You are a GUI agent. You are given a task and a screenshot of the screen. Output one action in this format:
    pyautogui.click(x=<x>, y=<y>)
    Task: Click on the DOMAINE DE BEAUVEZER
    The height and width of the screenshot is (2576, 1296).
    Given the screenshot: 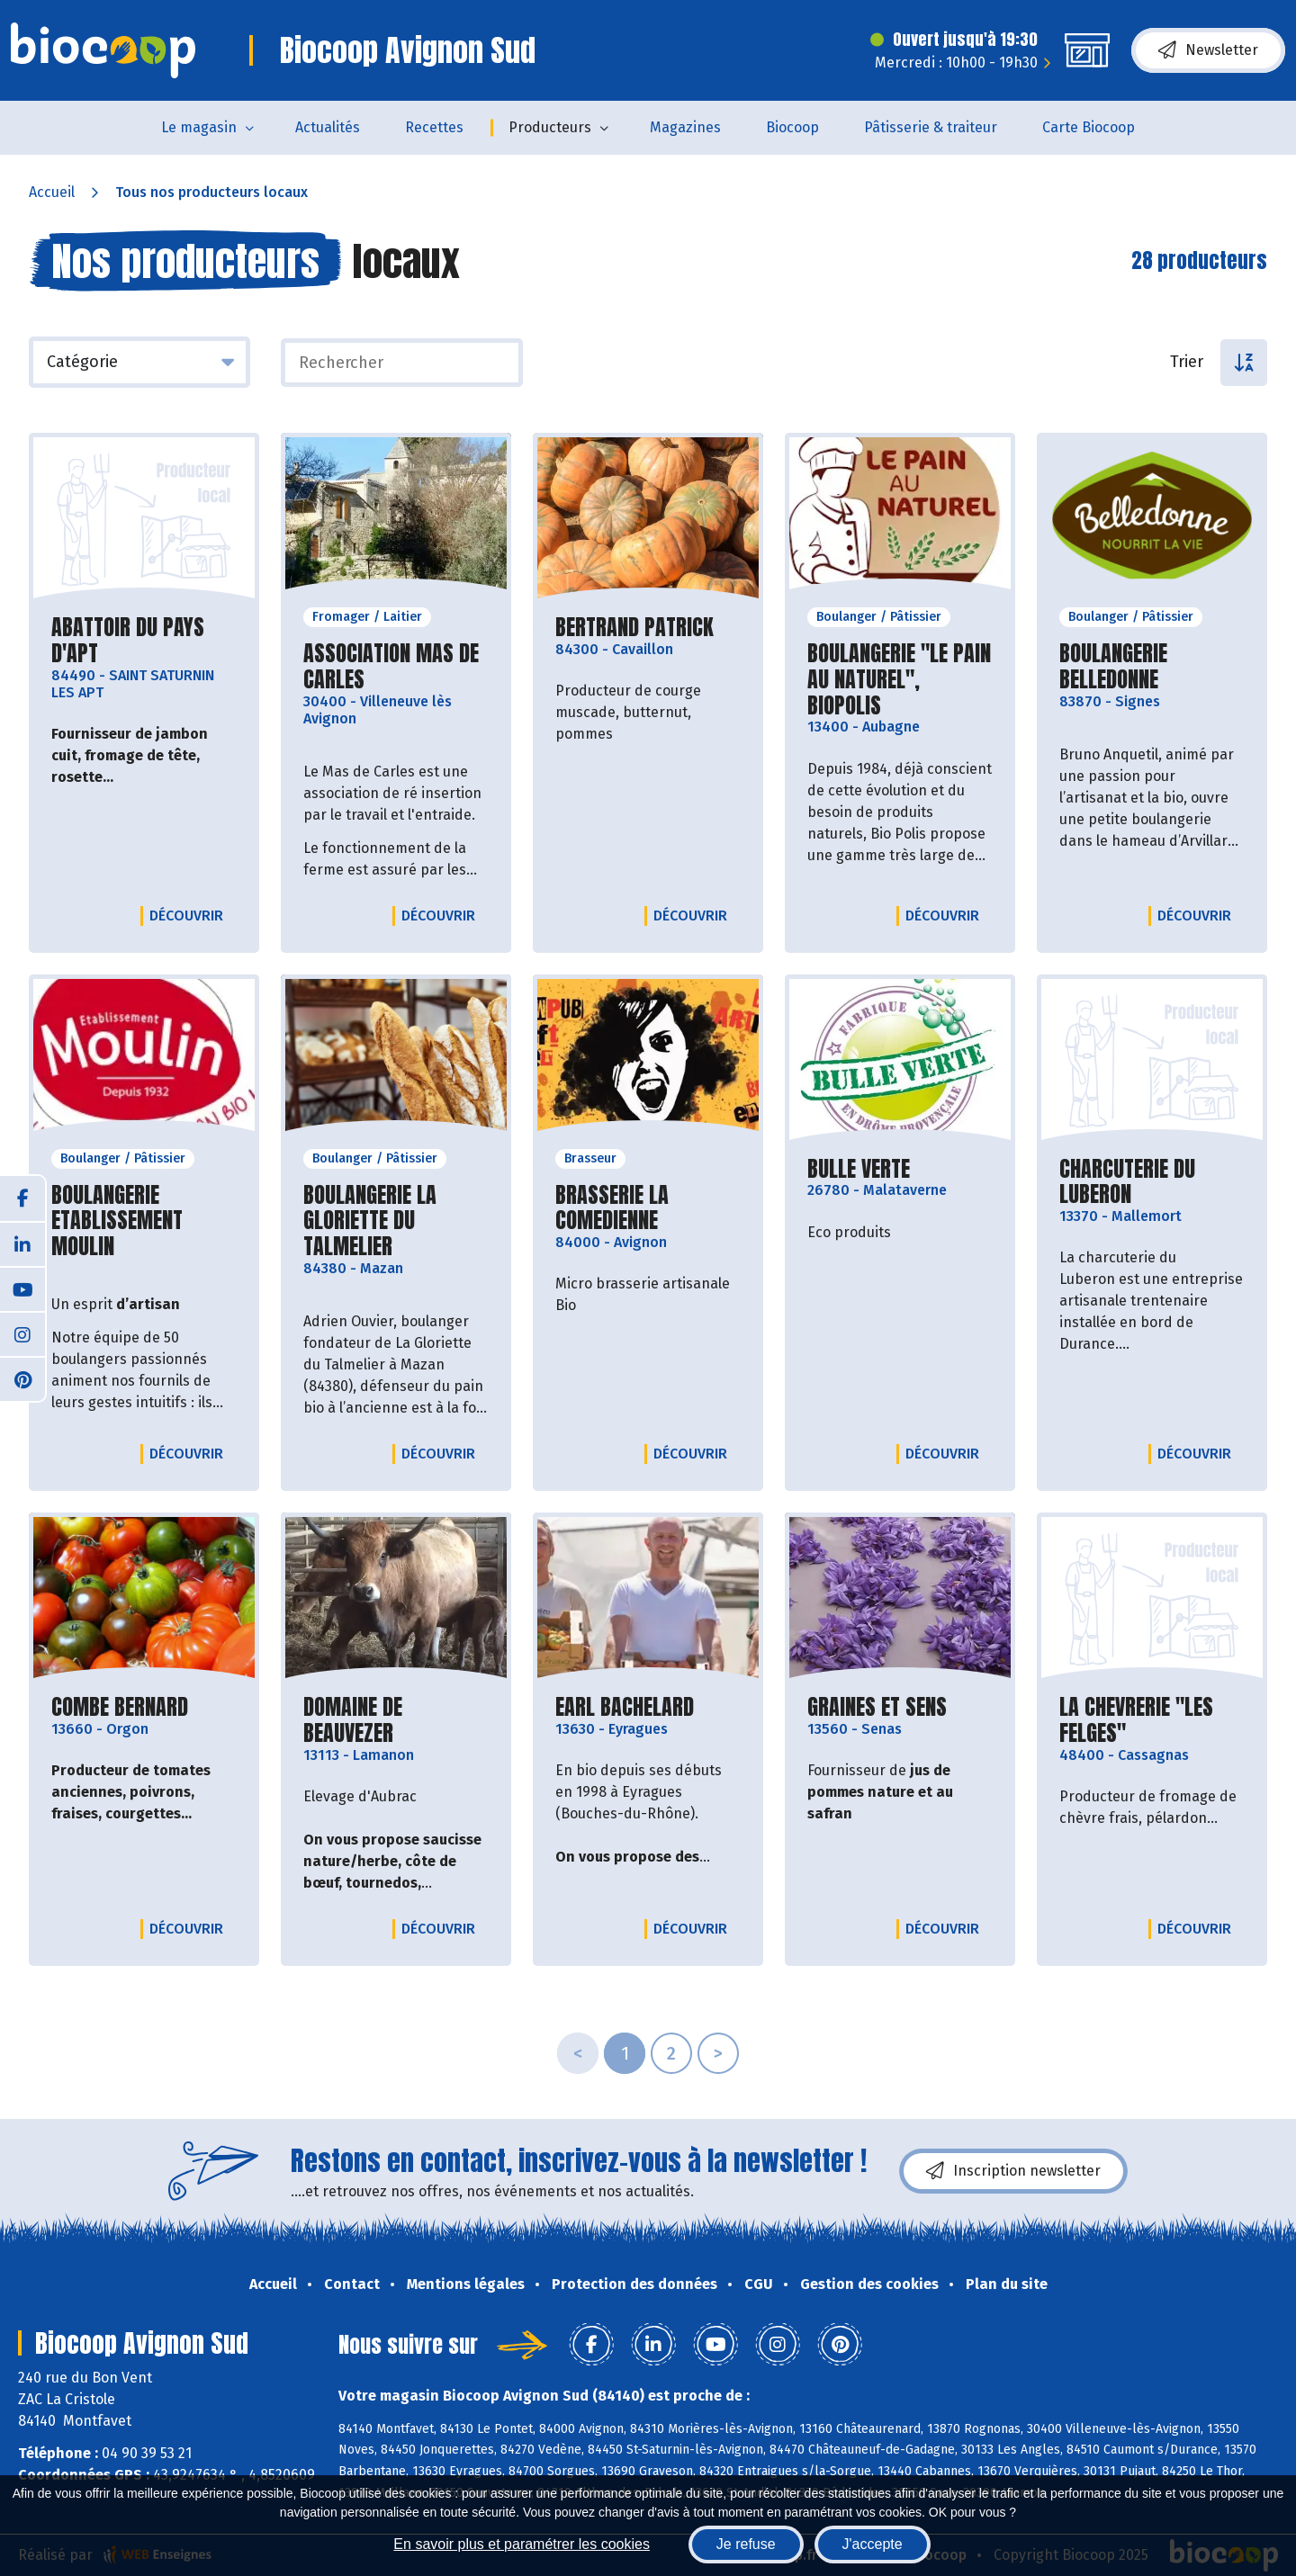 What is the action you would take?
    pyautogui.click(x=396, y=1720)
    